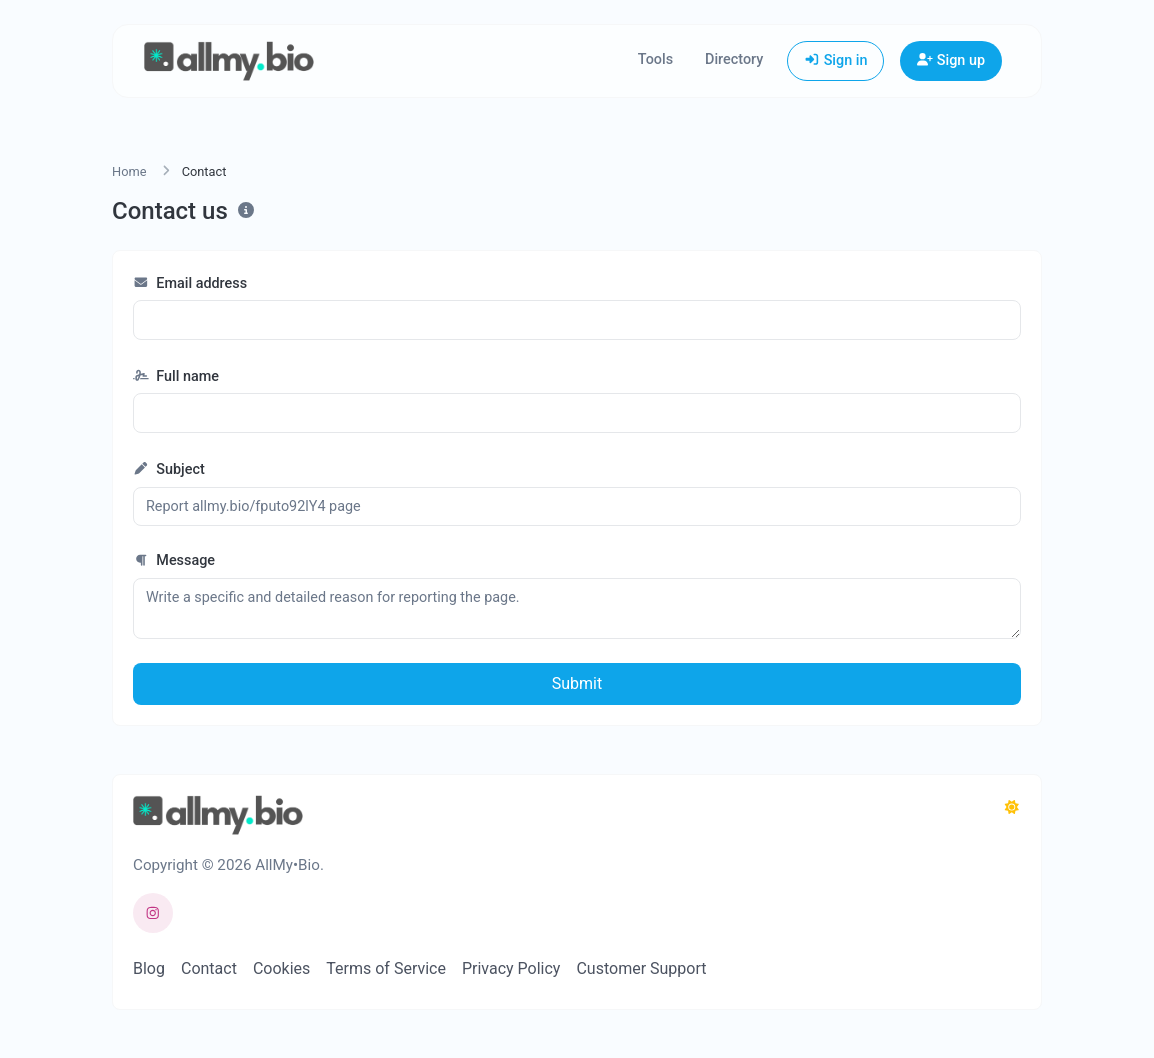 This screenshot has width=1154, height=1058. Describe the element at coordinates (1012, 808) in the screenshot. I see `[Switch to Dark (CMD/CTRL + I)]` at that location.